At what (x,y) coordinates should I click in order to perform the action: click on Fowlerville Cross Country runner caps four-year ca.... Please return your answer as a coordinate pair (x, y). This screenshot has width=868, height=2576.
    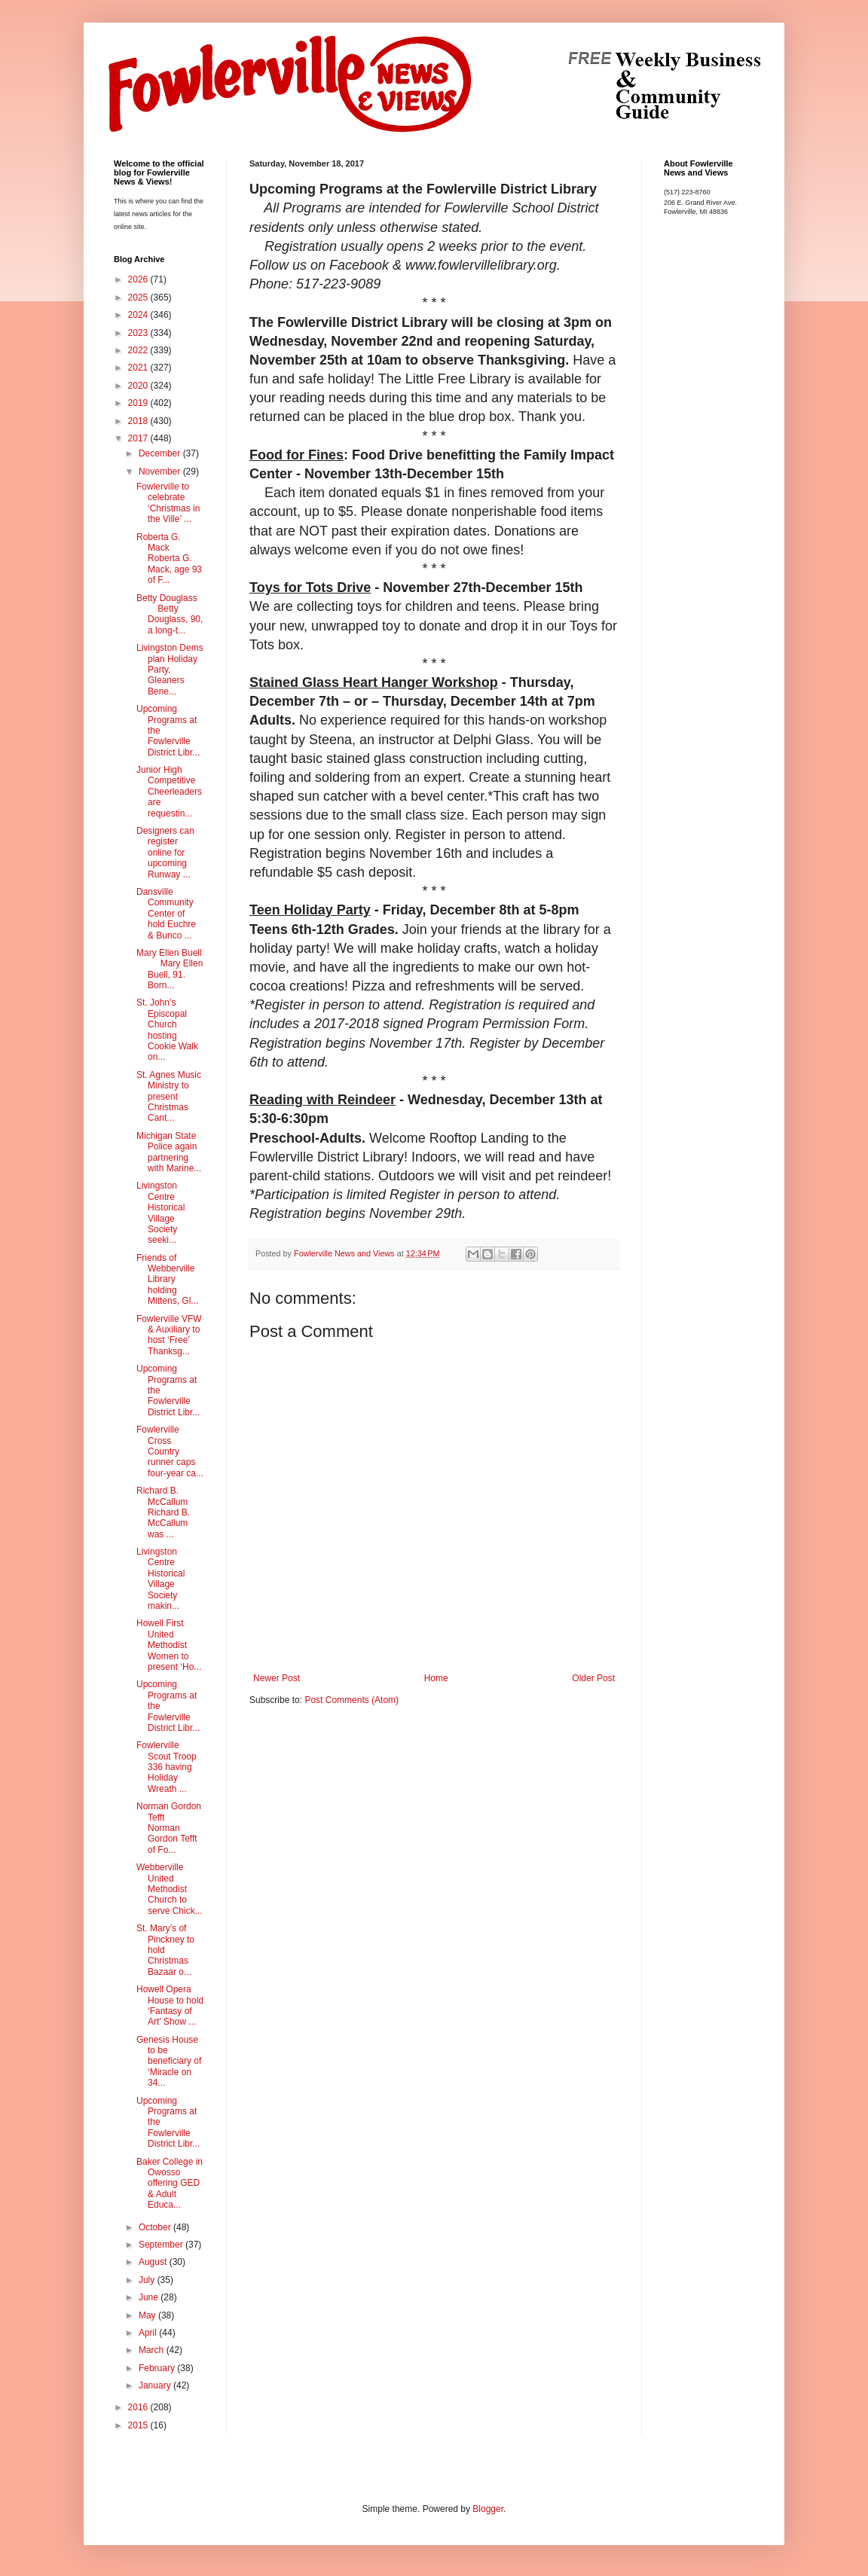
    Looking at the image, I should click on (169, 1451).